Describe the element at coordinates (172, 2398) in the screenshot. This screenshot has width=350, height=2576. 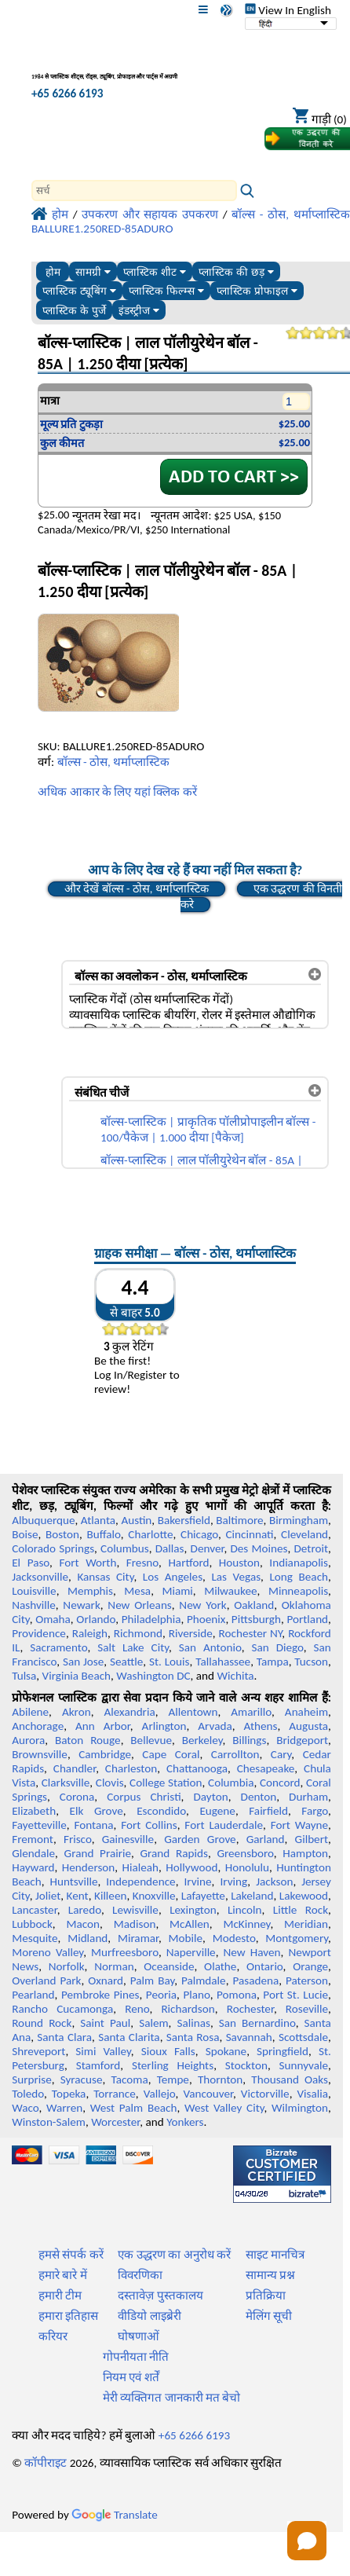
I see `मेरी व्यक्तिगत जानकारी मत बेचो` at that location.